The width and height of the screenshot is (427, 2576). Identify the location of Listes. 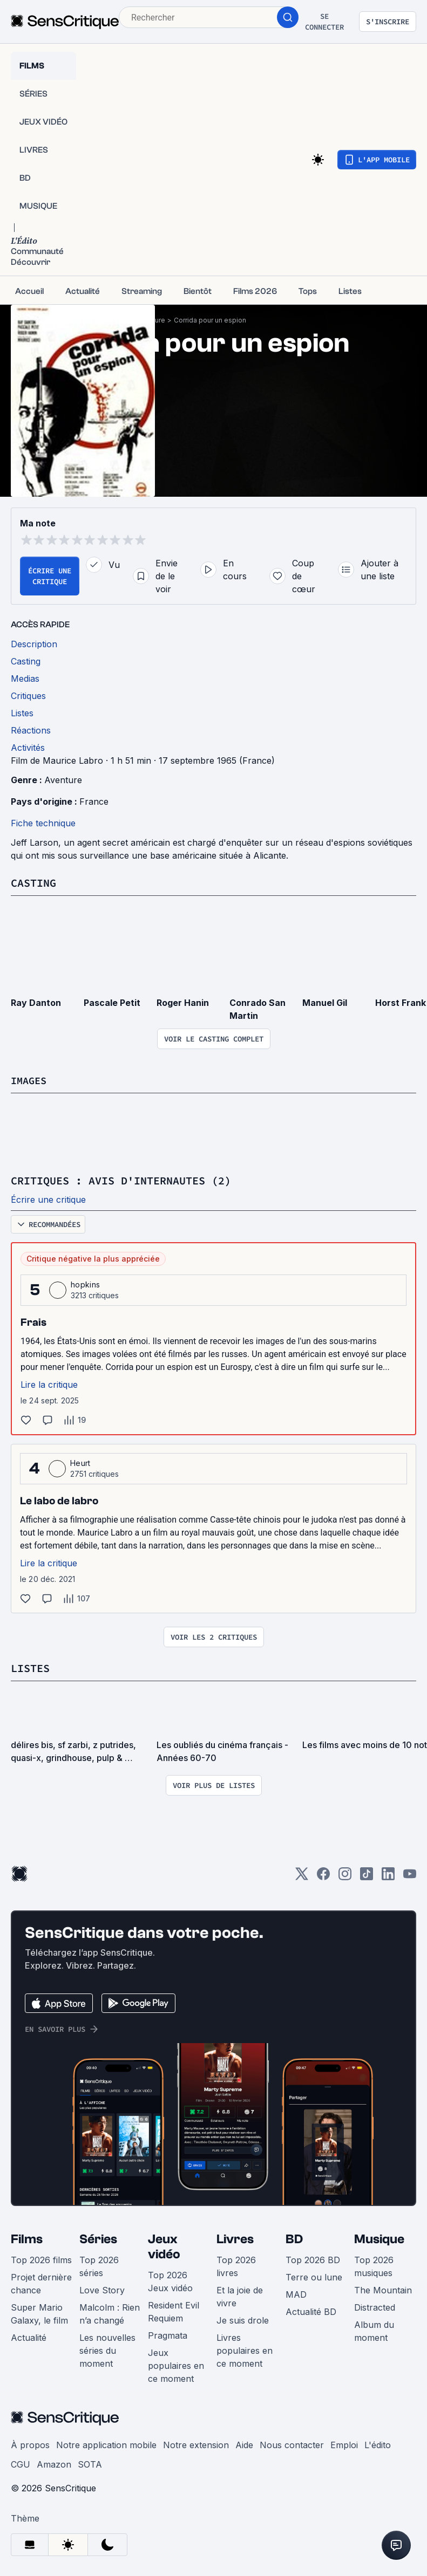
(30, 1667).